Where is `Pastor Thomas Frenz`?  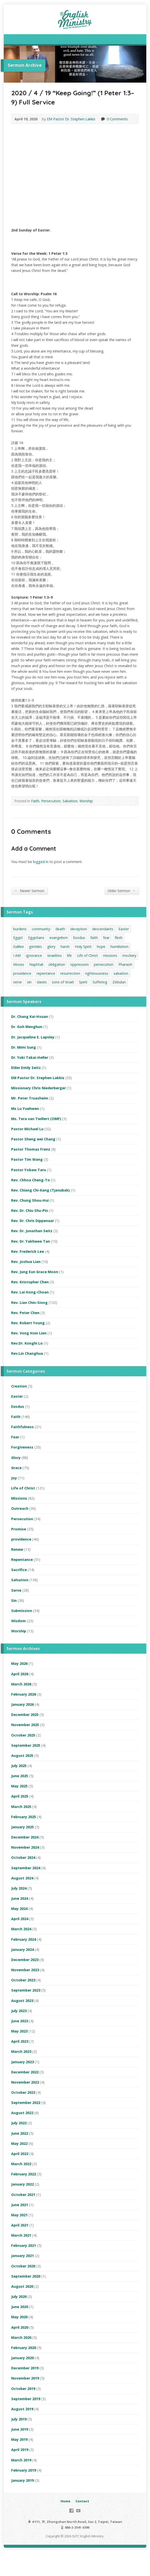 Pastor Thomas Frenz is located at coordinates (30, 1149).